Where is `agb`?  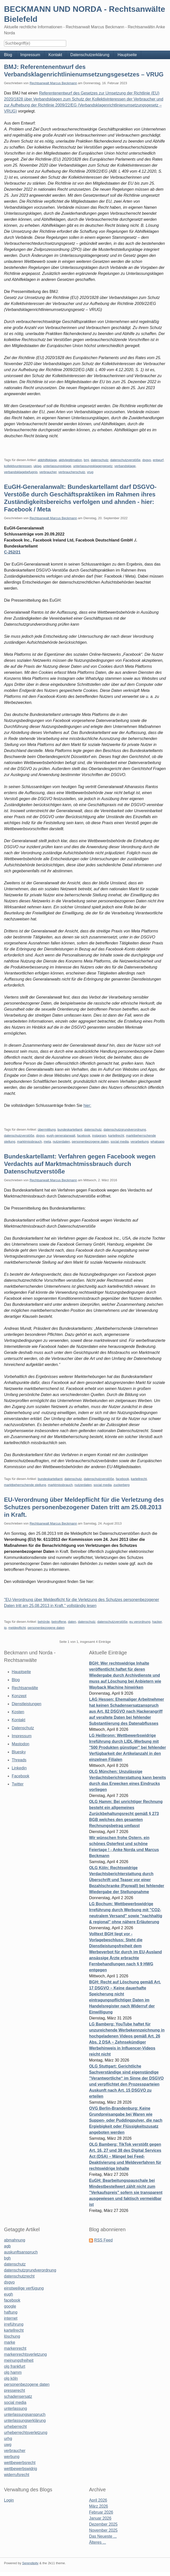
agb is located at coordinates (7, 2246).